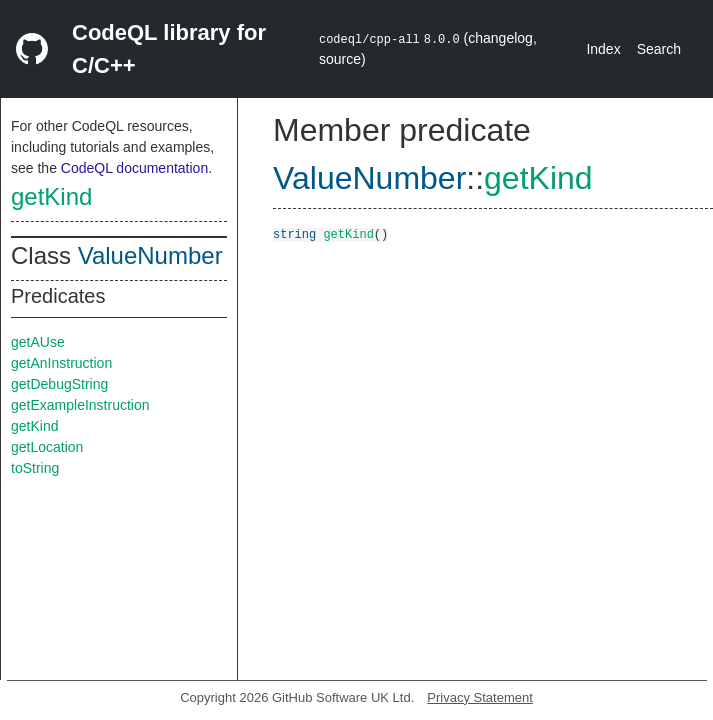  What do you see at coordinates (47, 447) in the screenshot?
I see `getLocation` at bounding box center [47, 447].